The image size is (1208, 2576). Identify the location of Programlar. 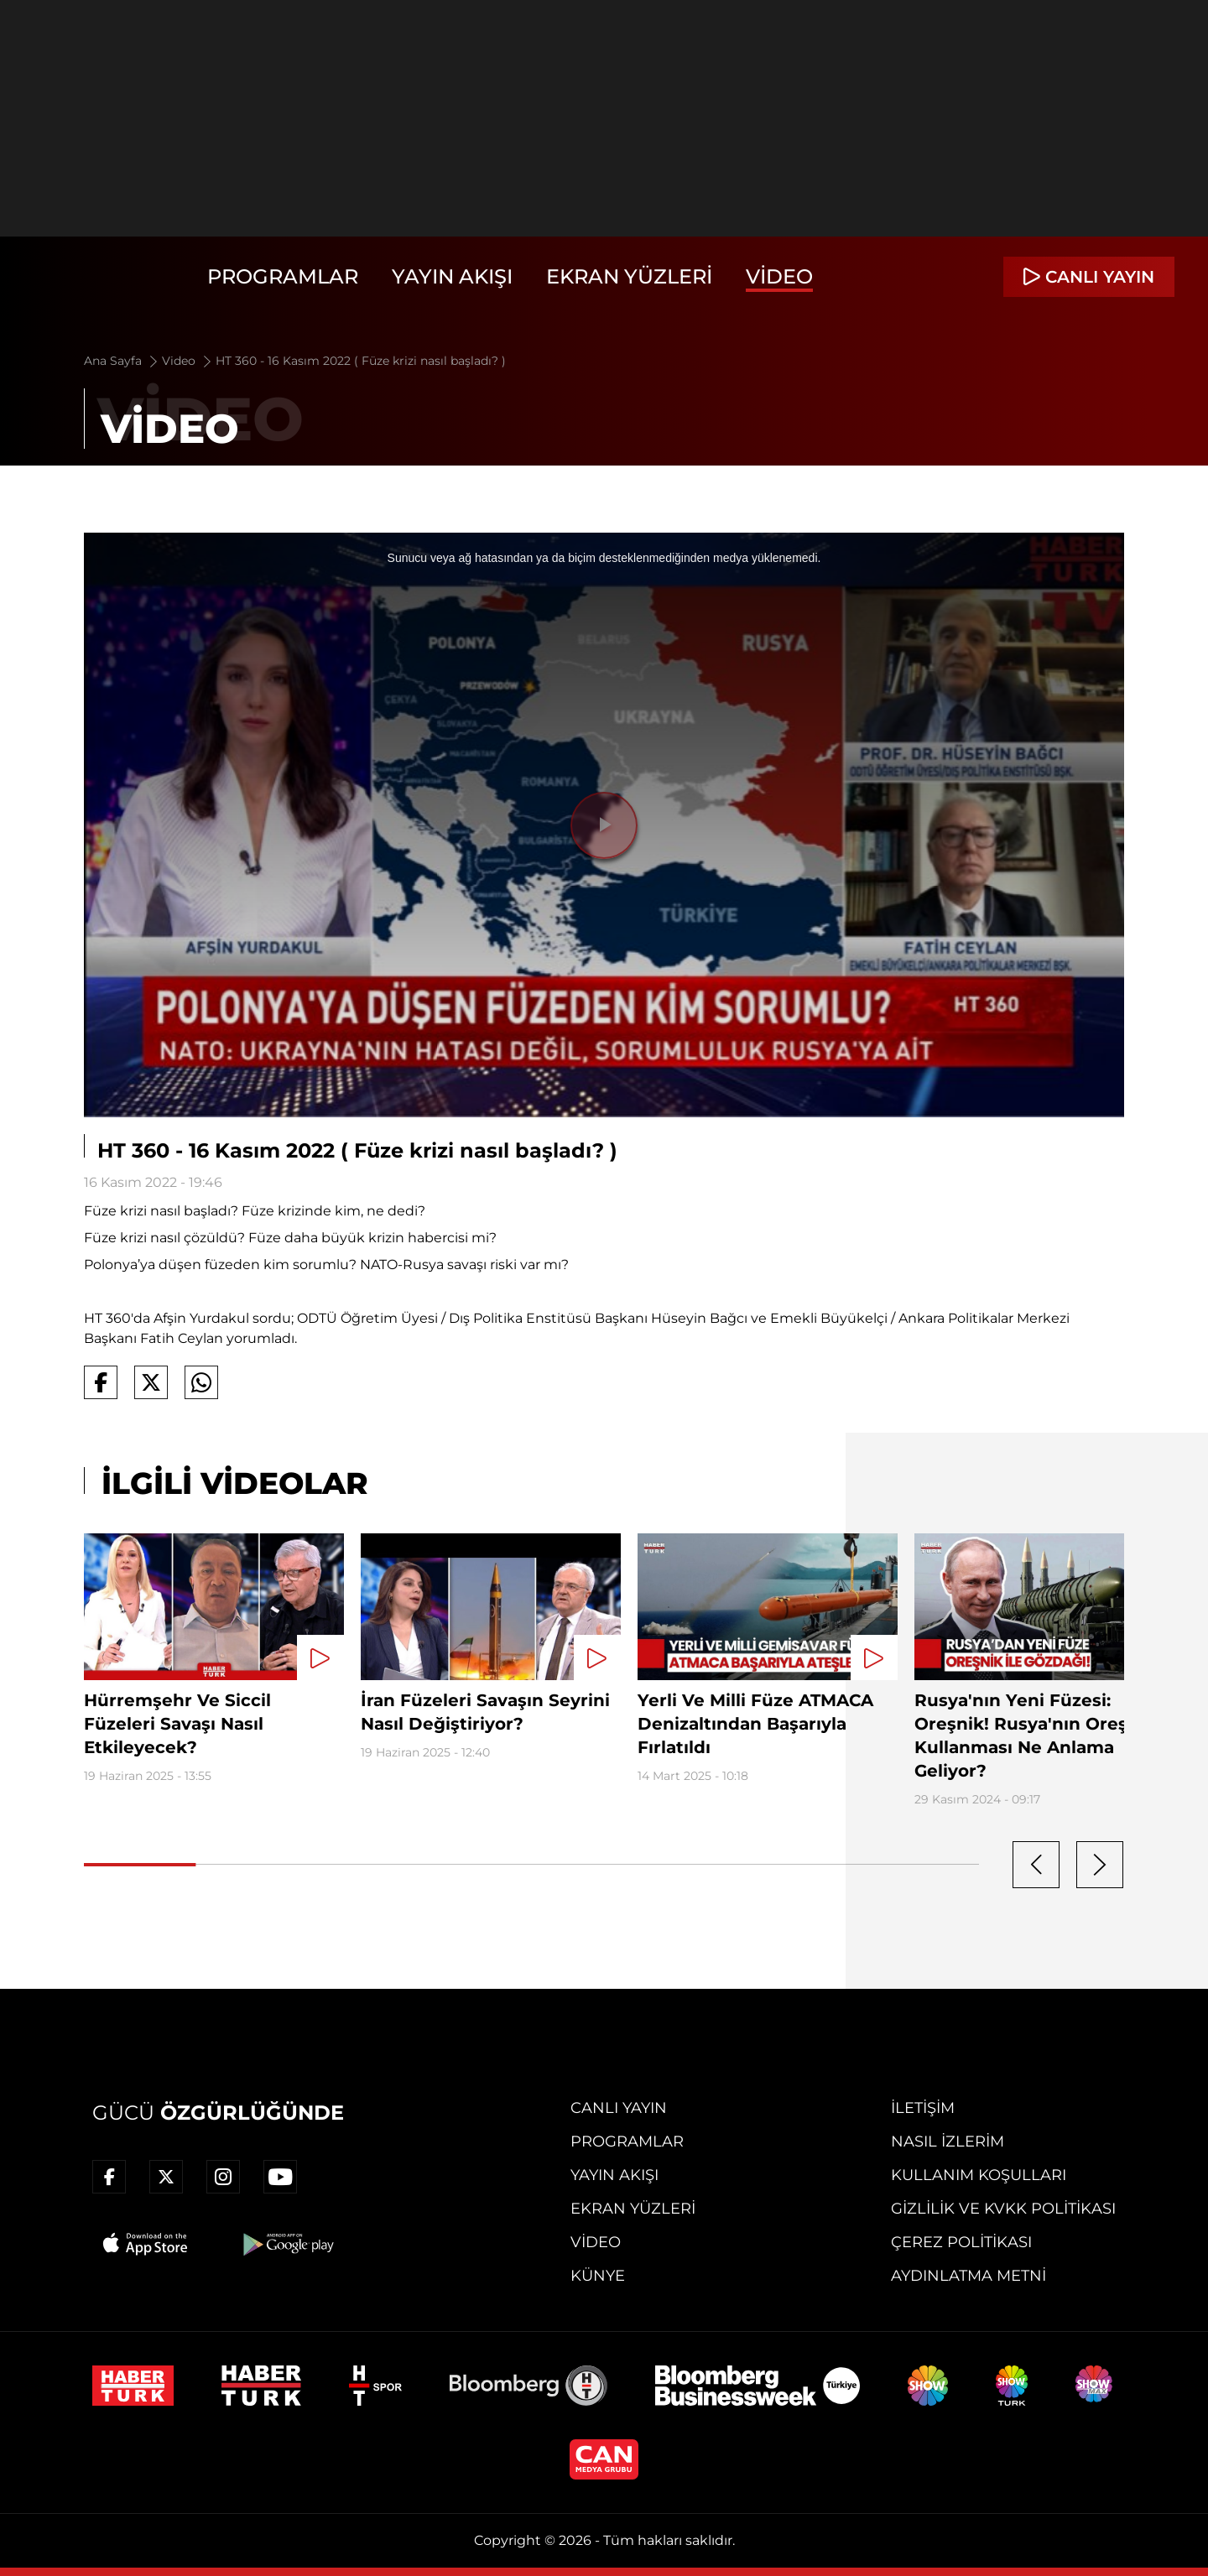
(282, 276).